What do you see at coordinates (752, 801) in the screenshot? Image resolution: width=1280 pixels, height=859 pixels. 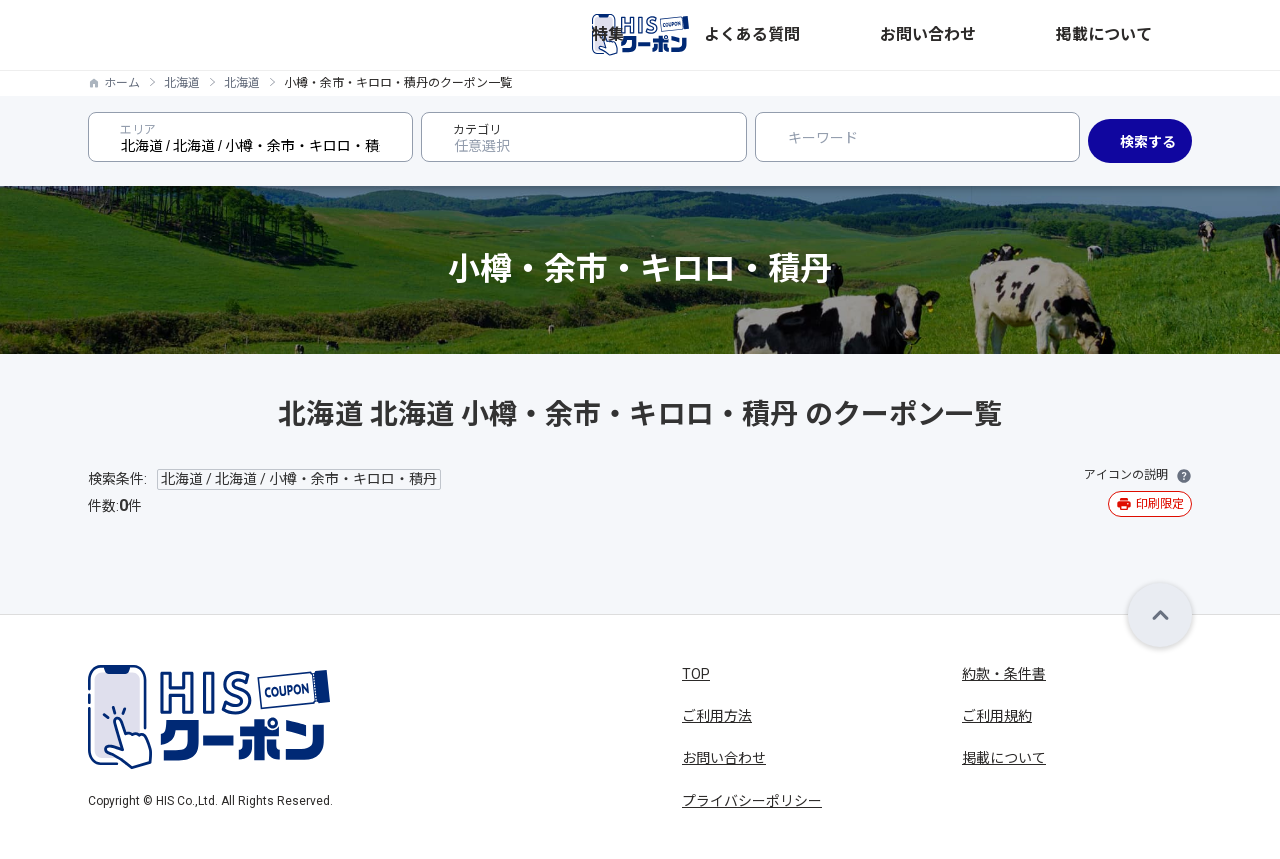 I see `プライバシーポリシー` at bounding box center [752, 801].